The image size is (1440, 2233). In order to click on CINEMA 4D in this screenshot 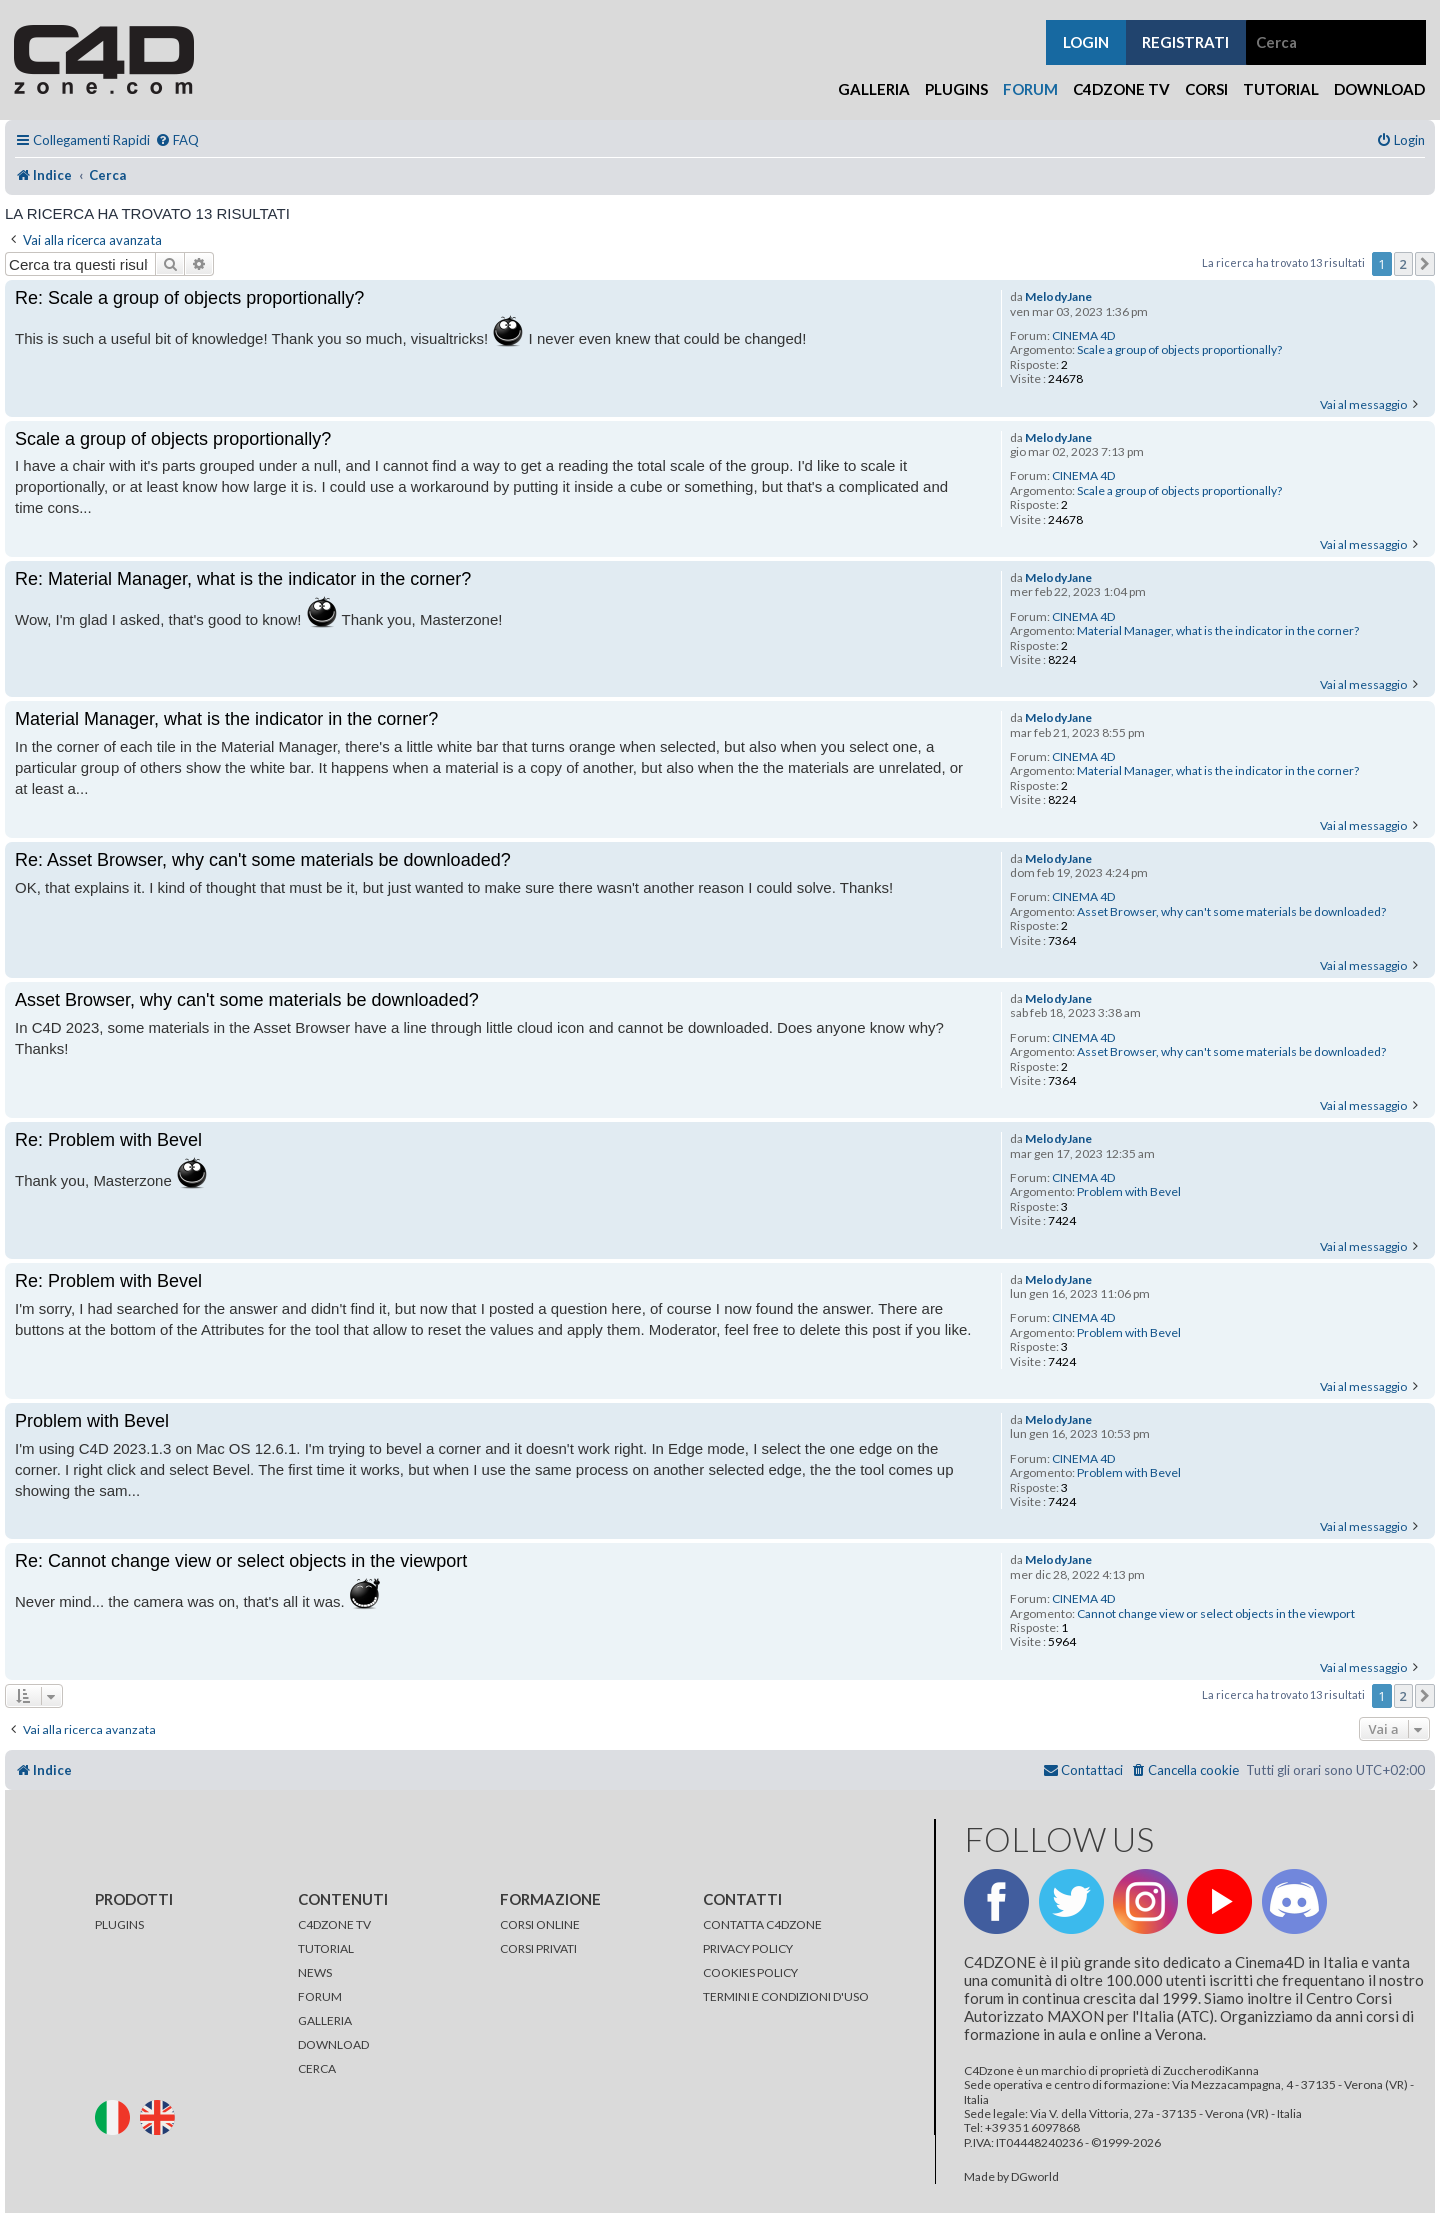, I will do `click(1083, 336)`.